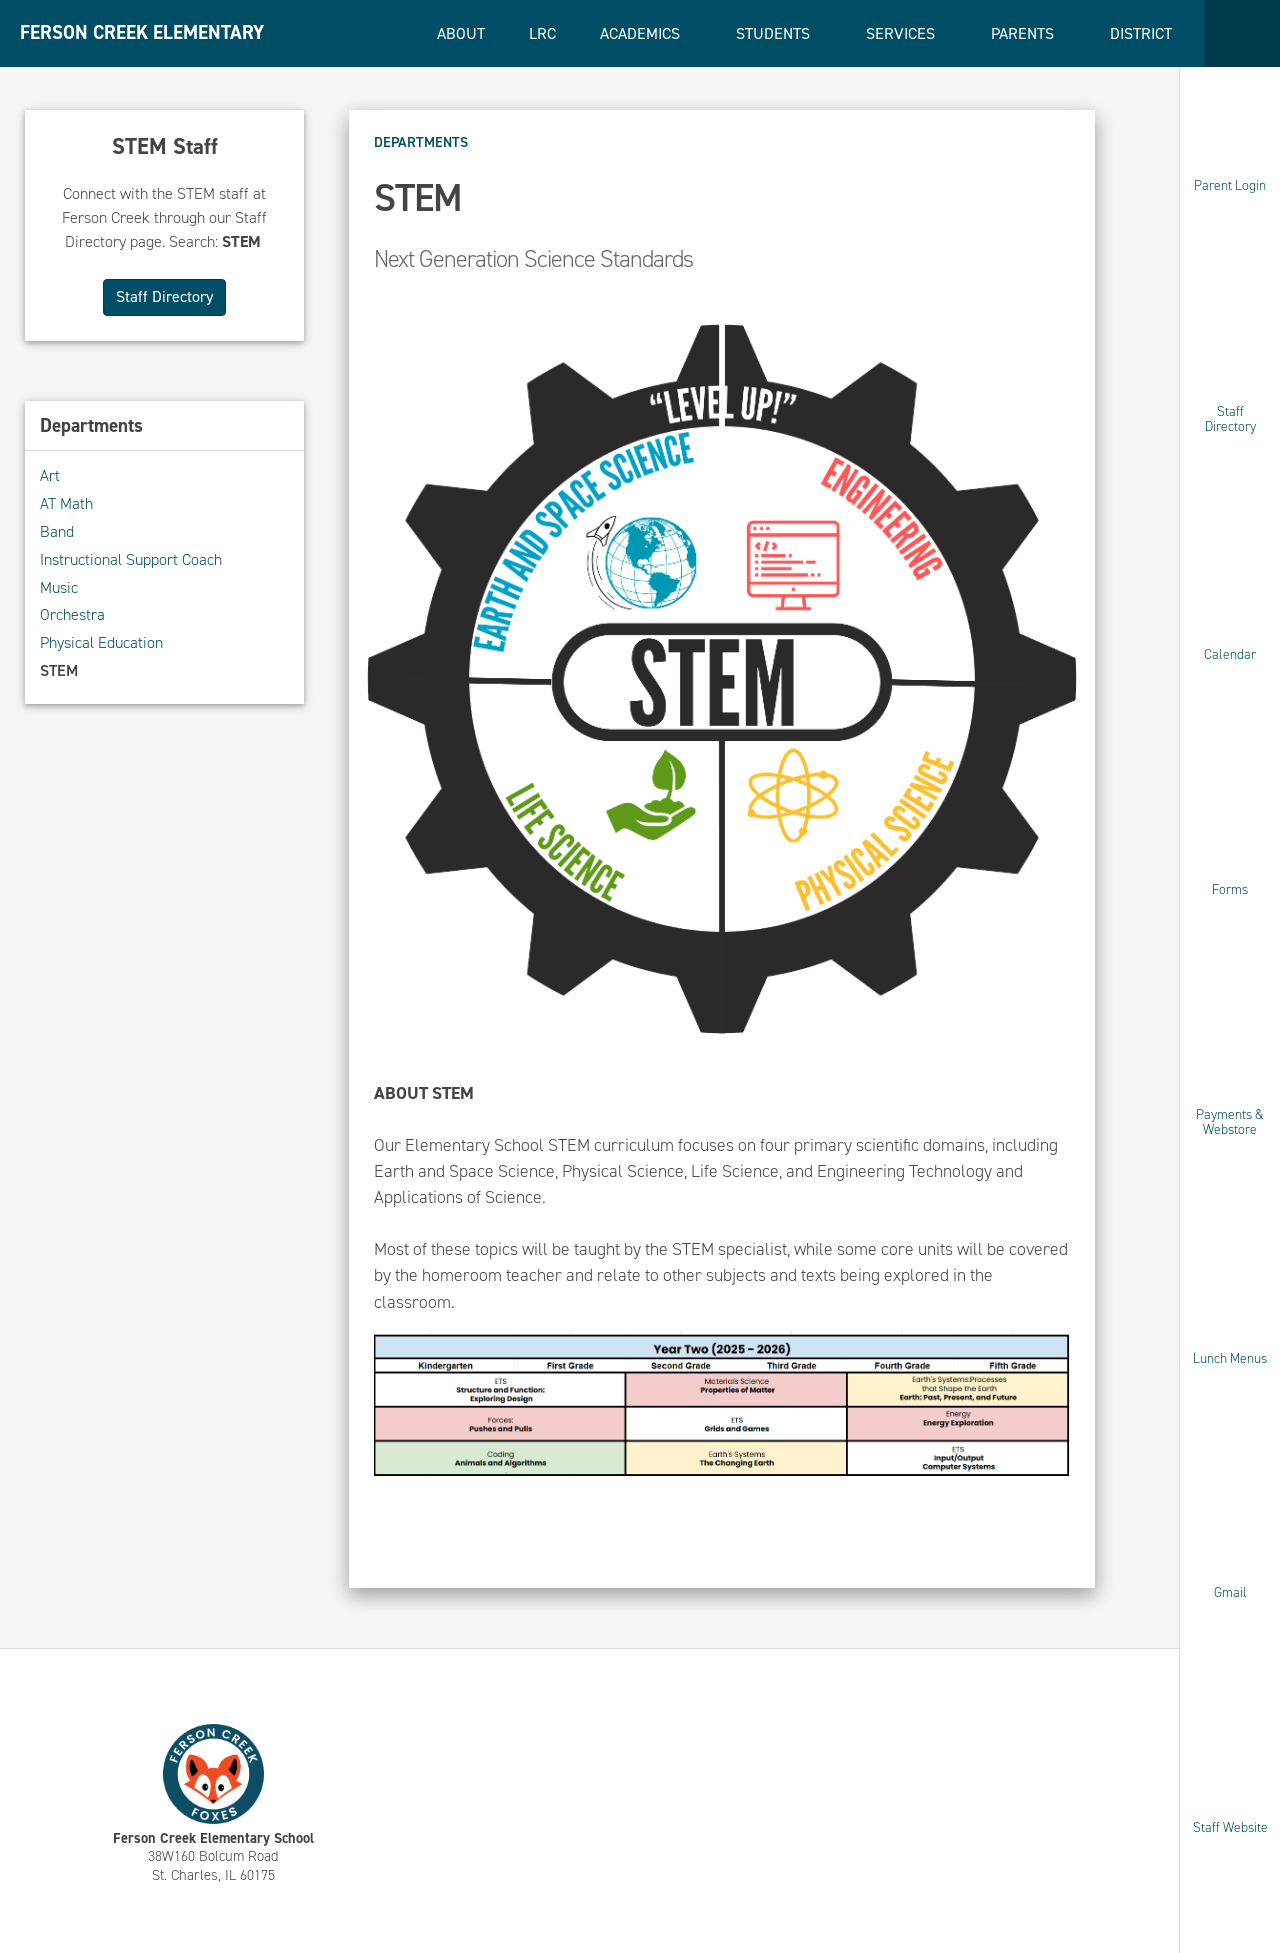 This screenshot has height=1953, width=1280. I want to click on Staff Website, so click(1230, 1826).